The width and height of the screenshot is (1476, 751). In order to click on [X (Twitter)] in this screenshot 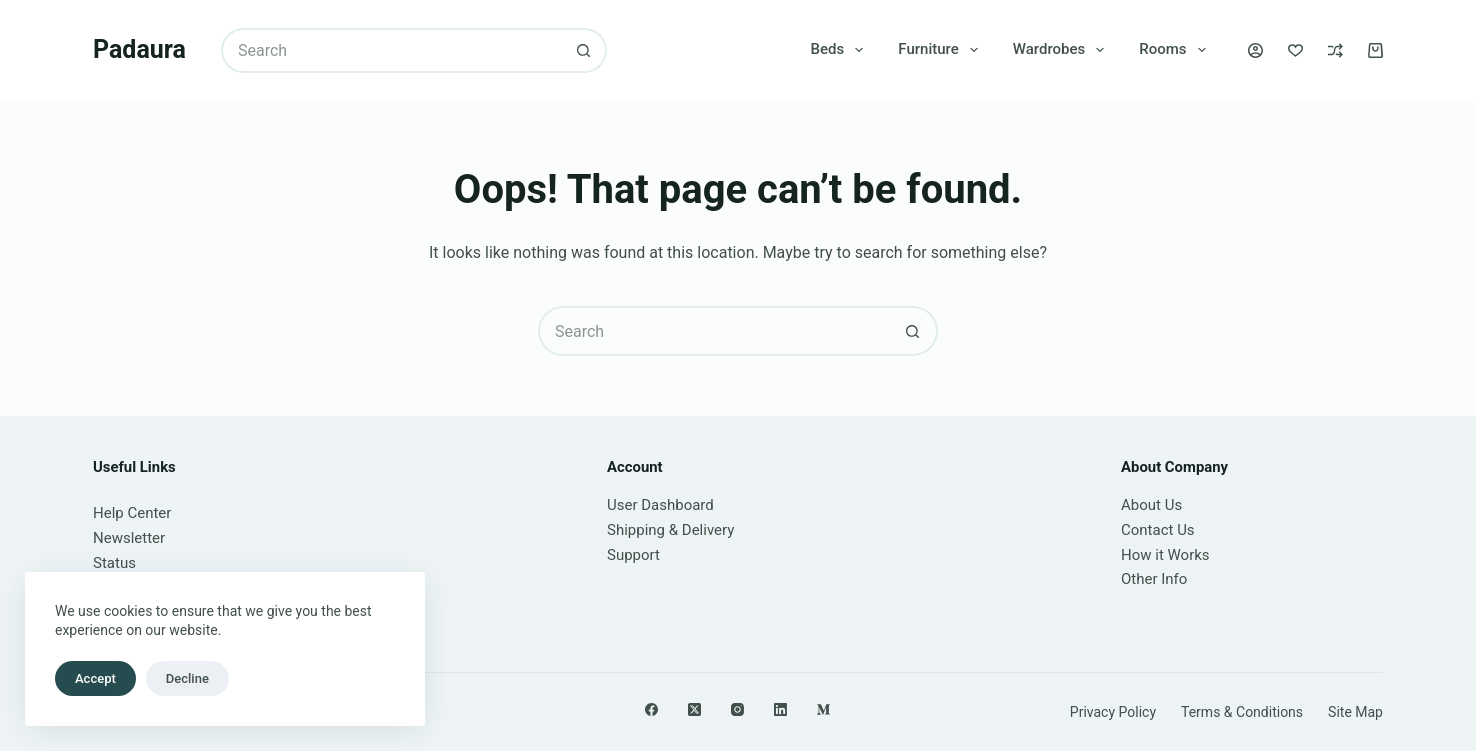, I will do `click(694, 709)`.